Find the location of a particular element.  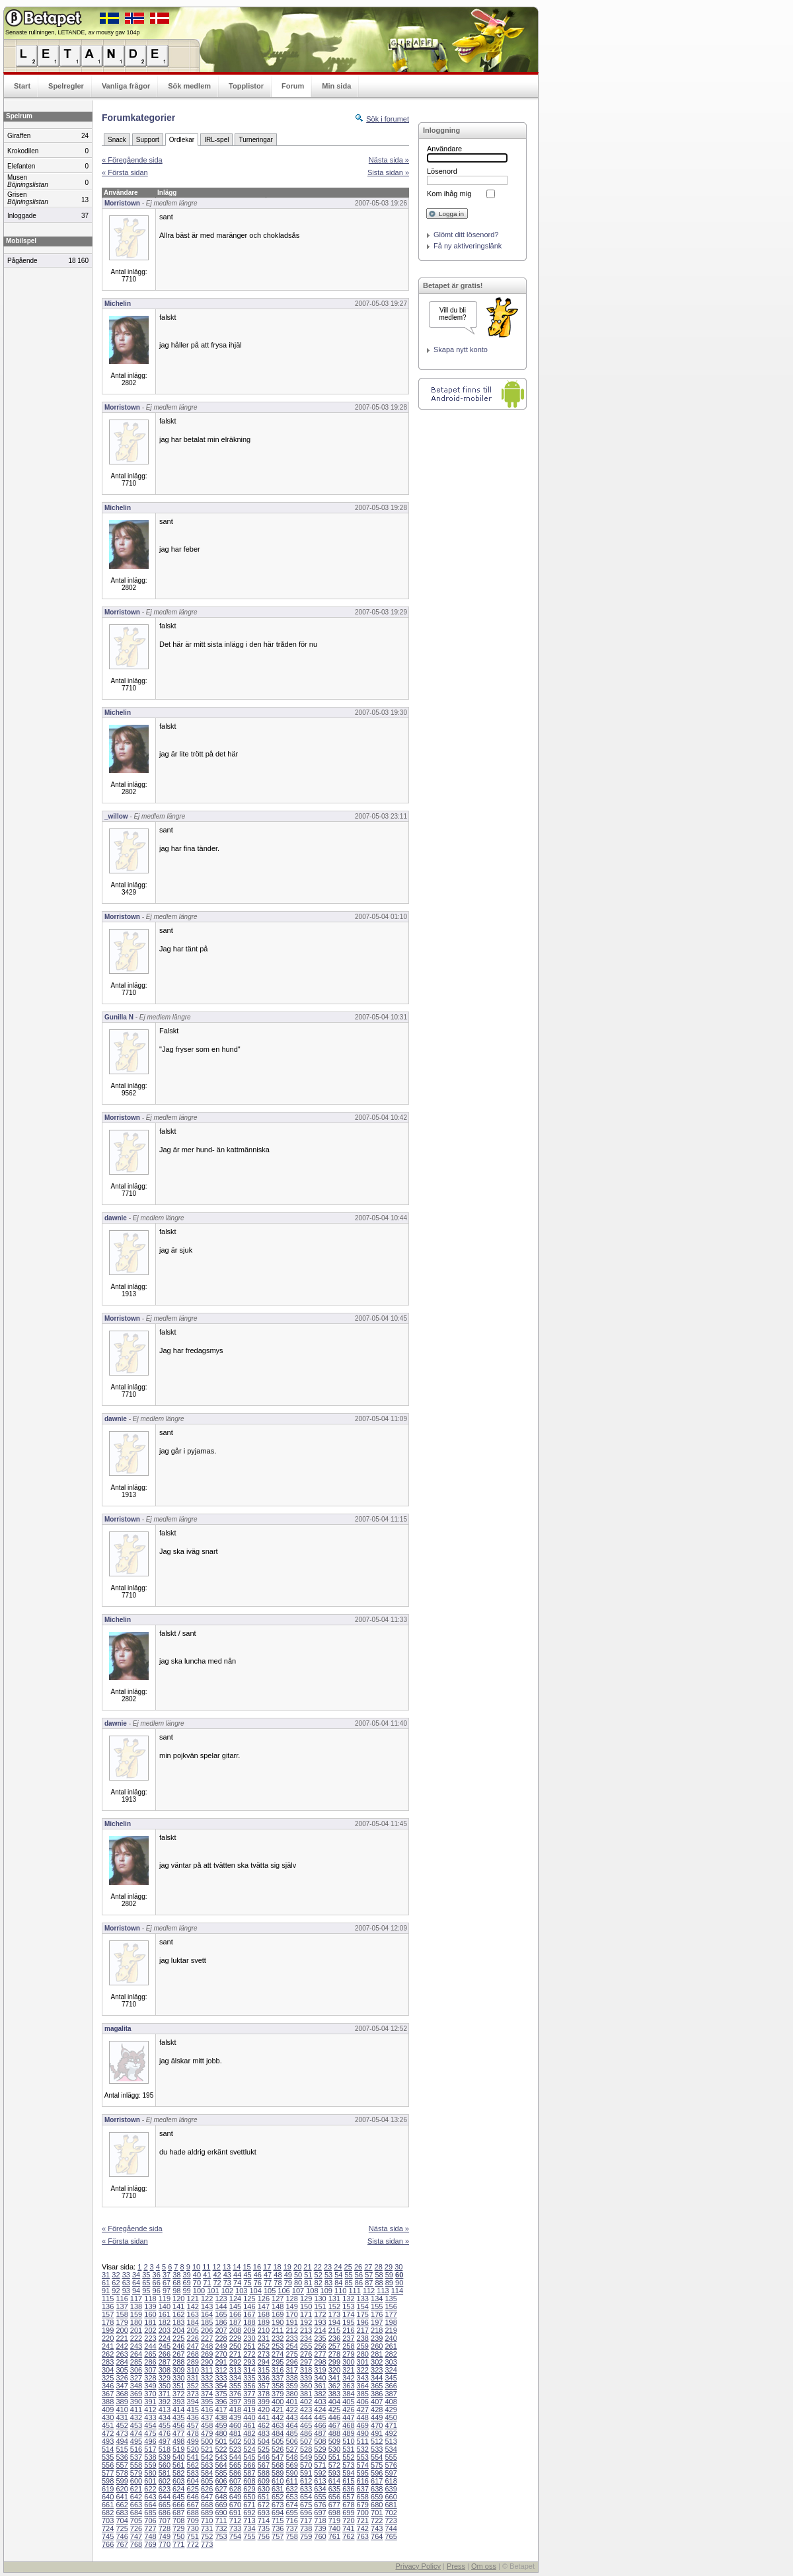

594 is located at coordinates (348, 2473).